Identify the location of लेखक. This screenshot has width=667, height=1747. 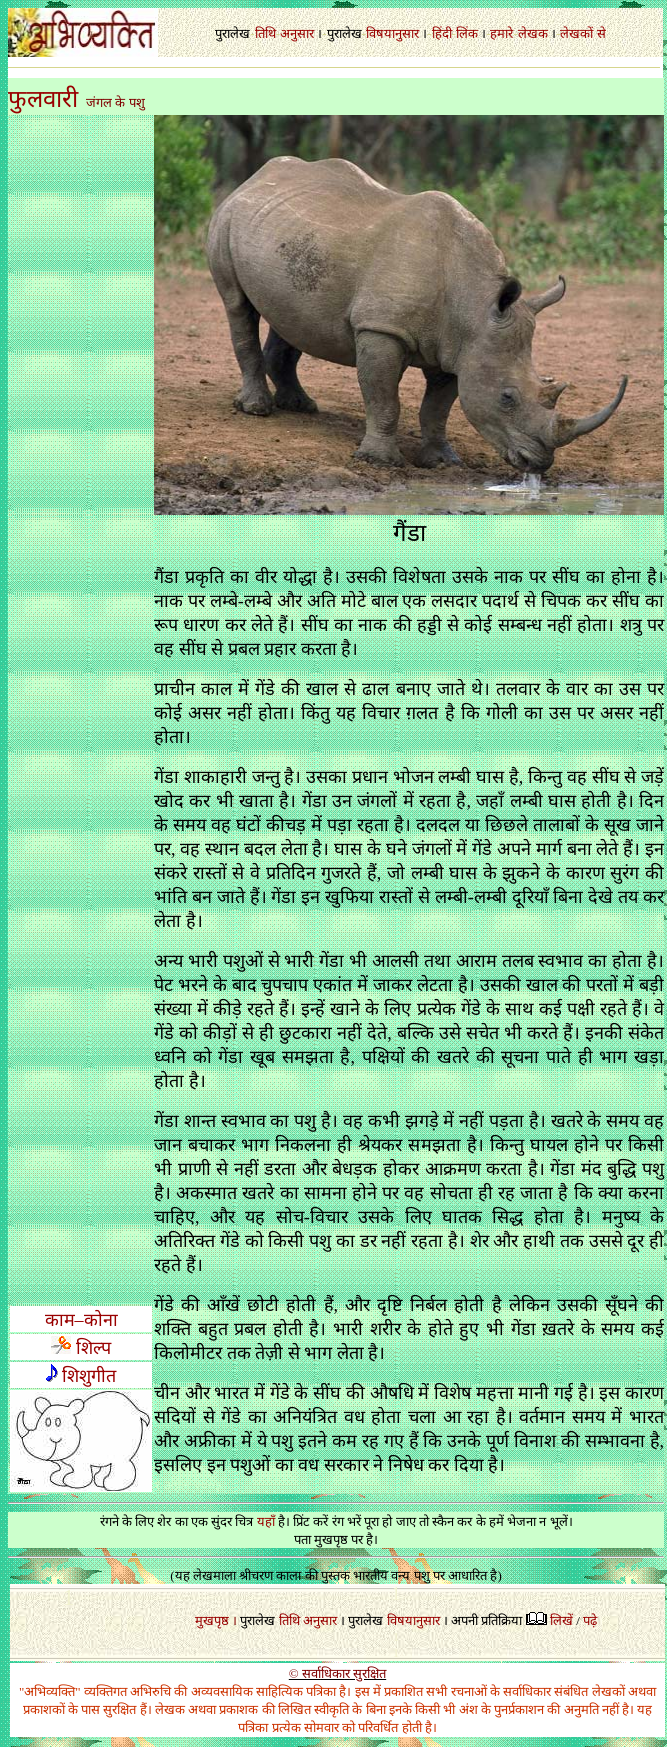
(533, 33).